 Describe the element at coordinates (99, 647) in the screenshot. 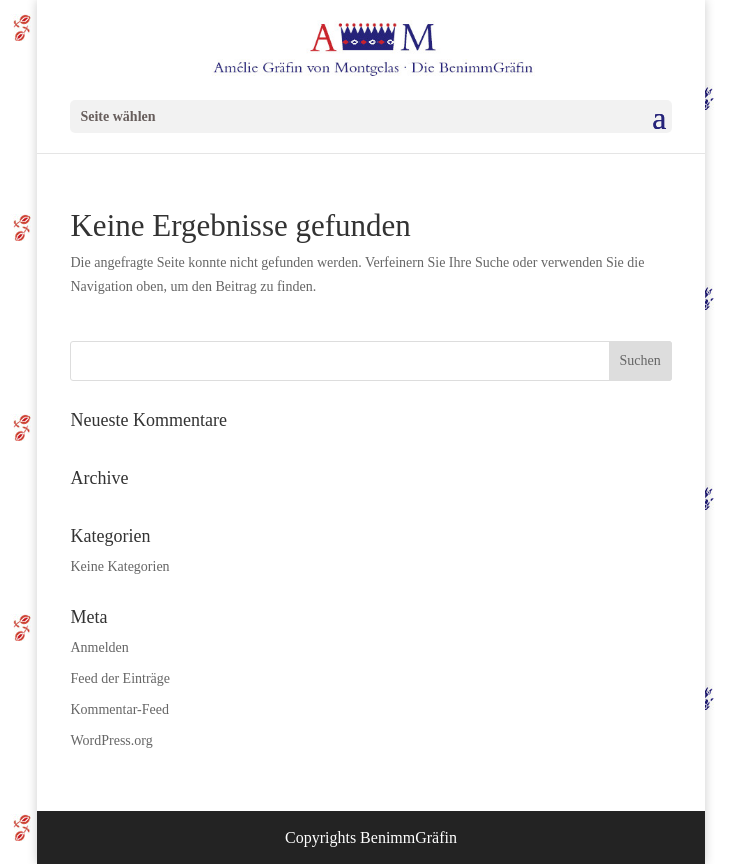

I see `Anmelden` at that location.